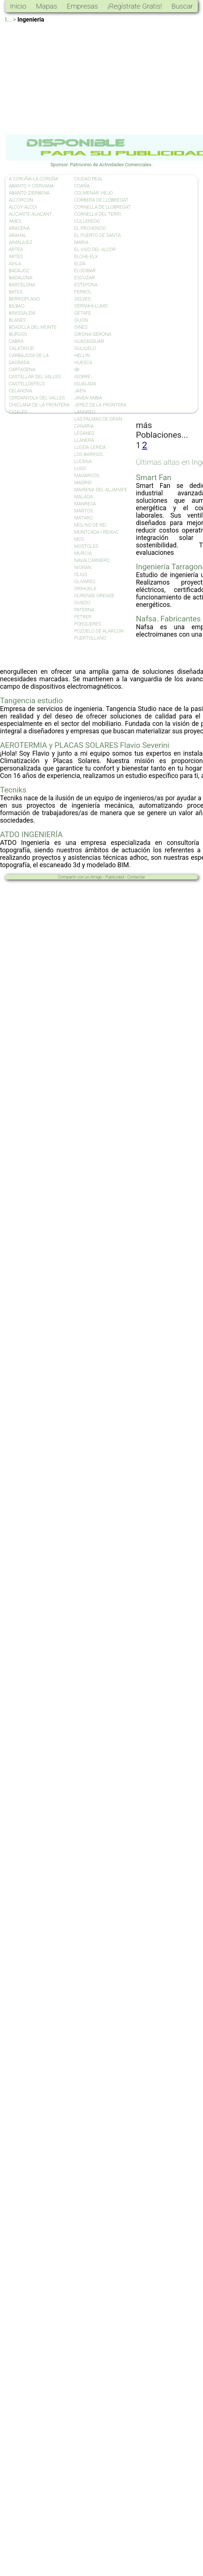 Image resolution: width=203 pixels, height=2576 pixels. What do you see at coordinates (86, 284) in the screenshot?
I see `ESTEPONA` at bounding box center [86, 284].